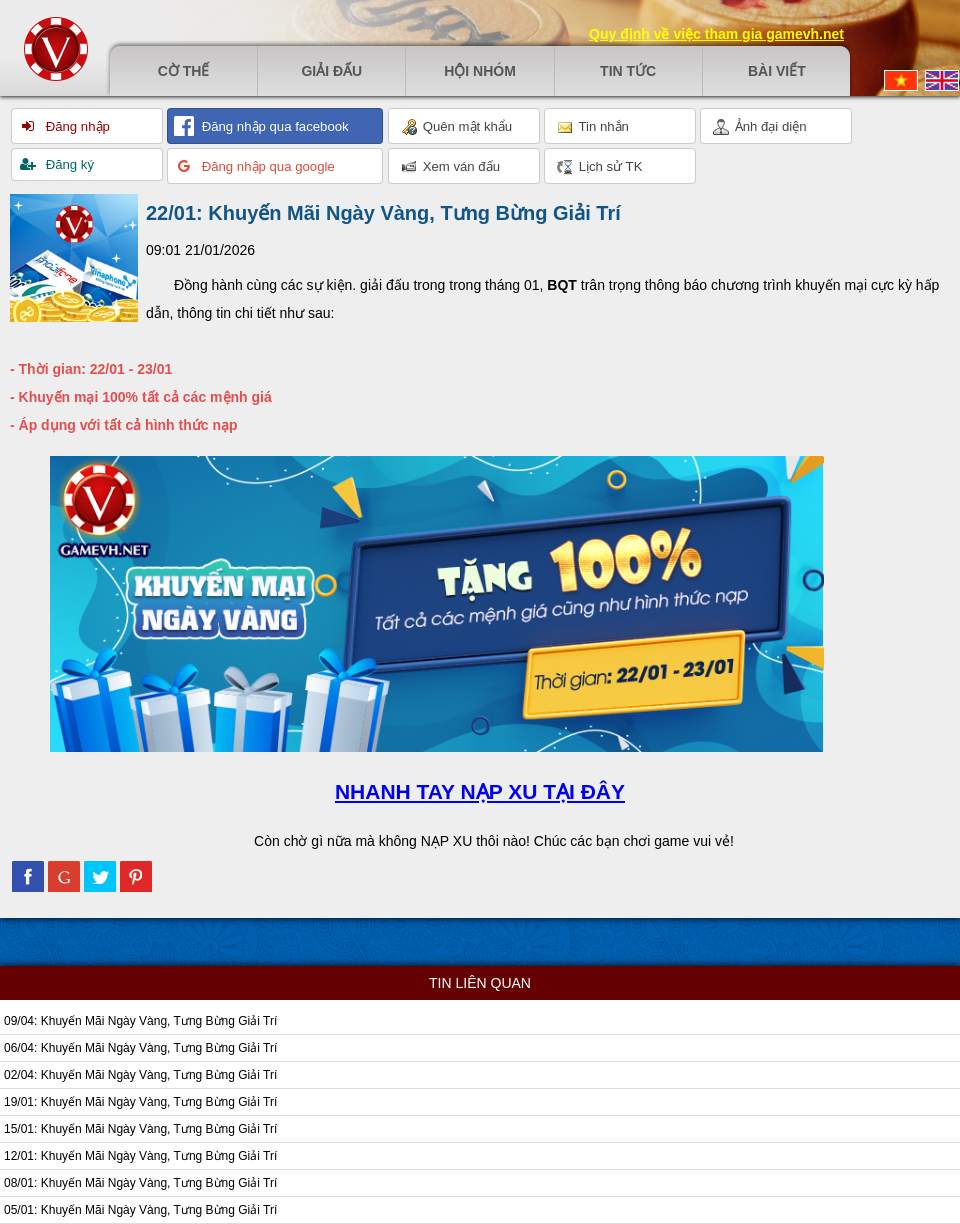  What do you see at coordinates (456, 127) in the screenshot?
I see `Quên mật khẩu` at bounding box center [456, 127].